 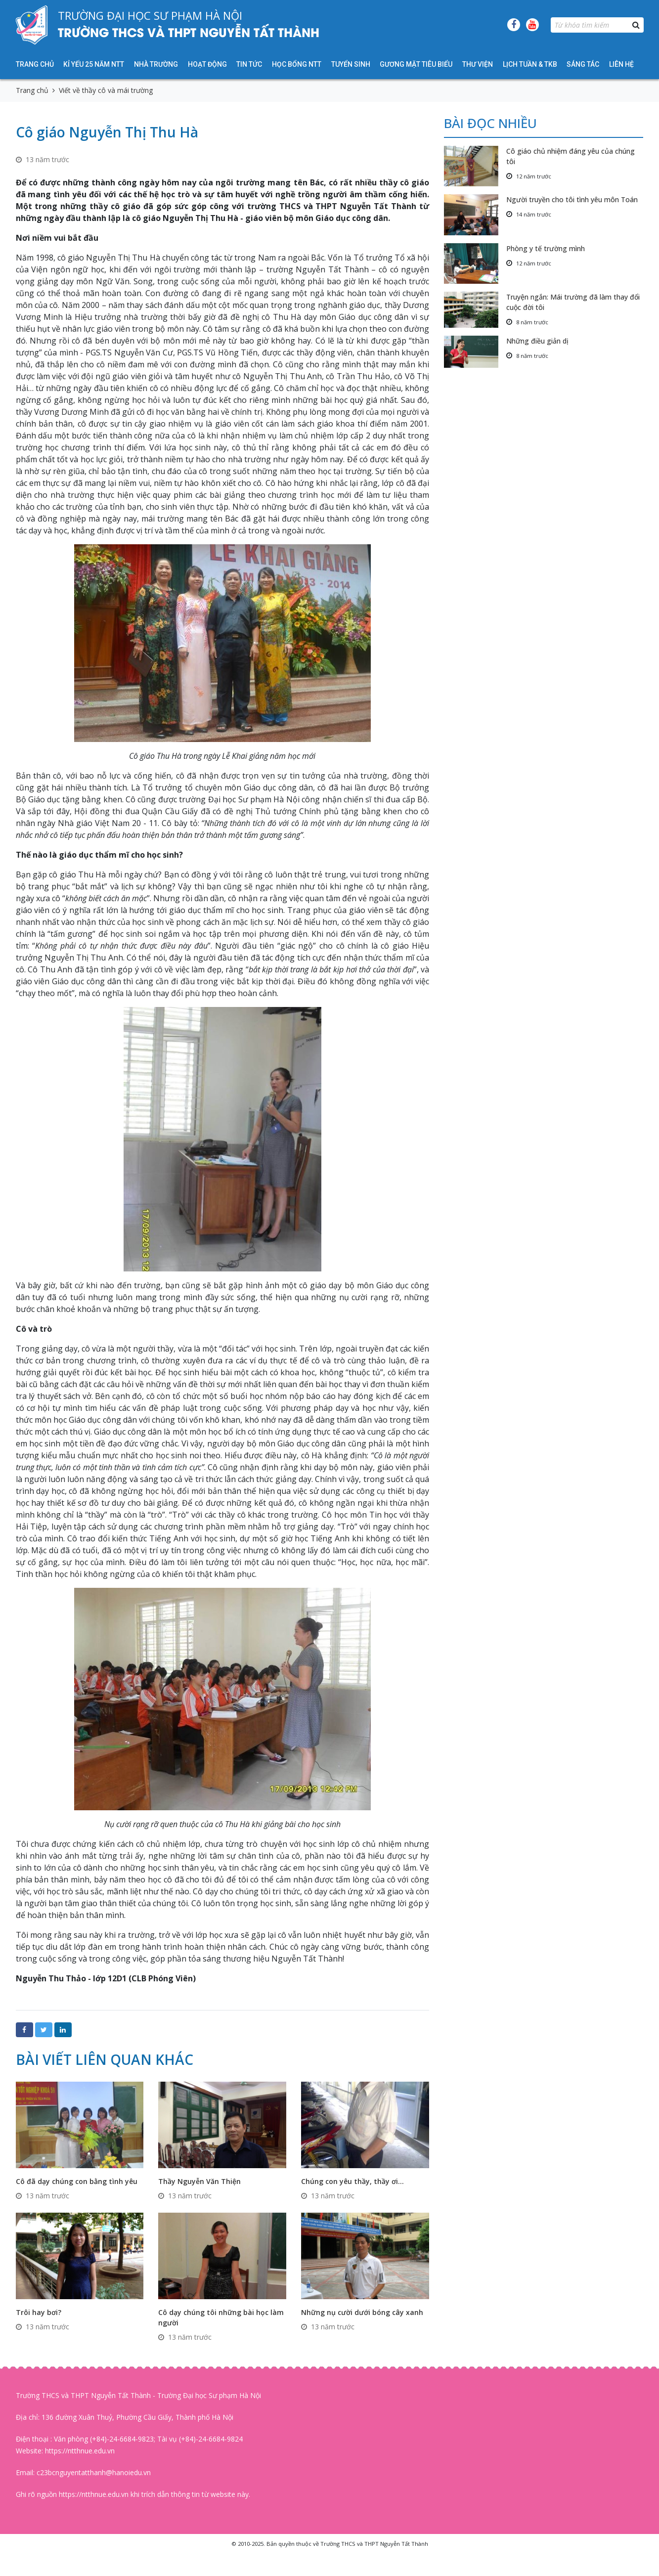 I want to click on Trôi hay bơi?, so click(x=38, y=2312).